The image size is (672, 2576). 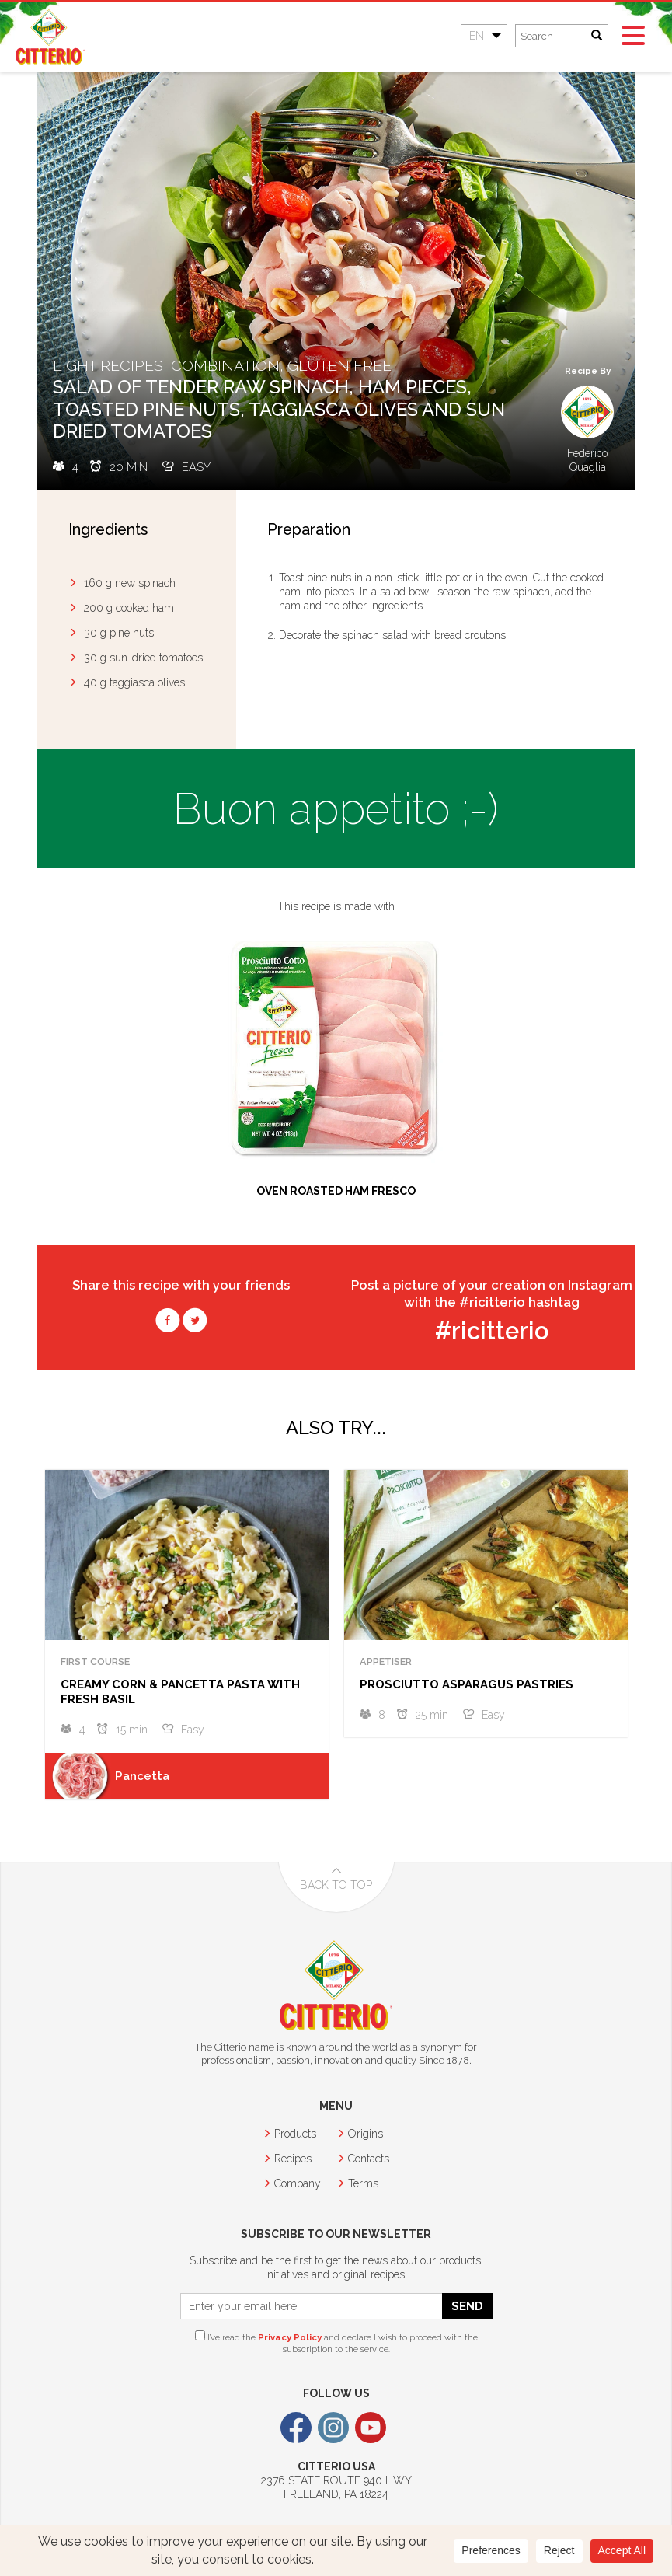 What do you see at coordinates (365, 2133) in the screenshot?
I see `Origins` at bounding box center [365, 2133].